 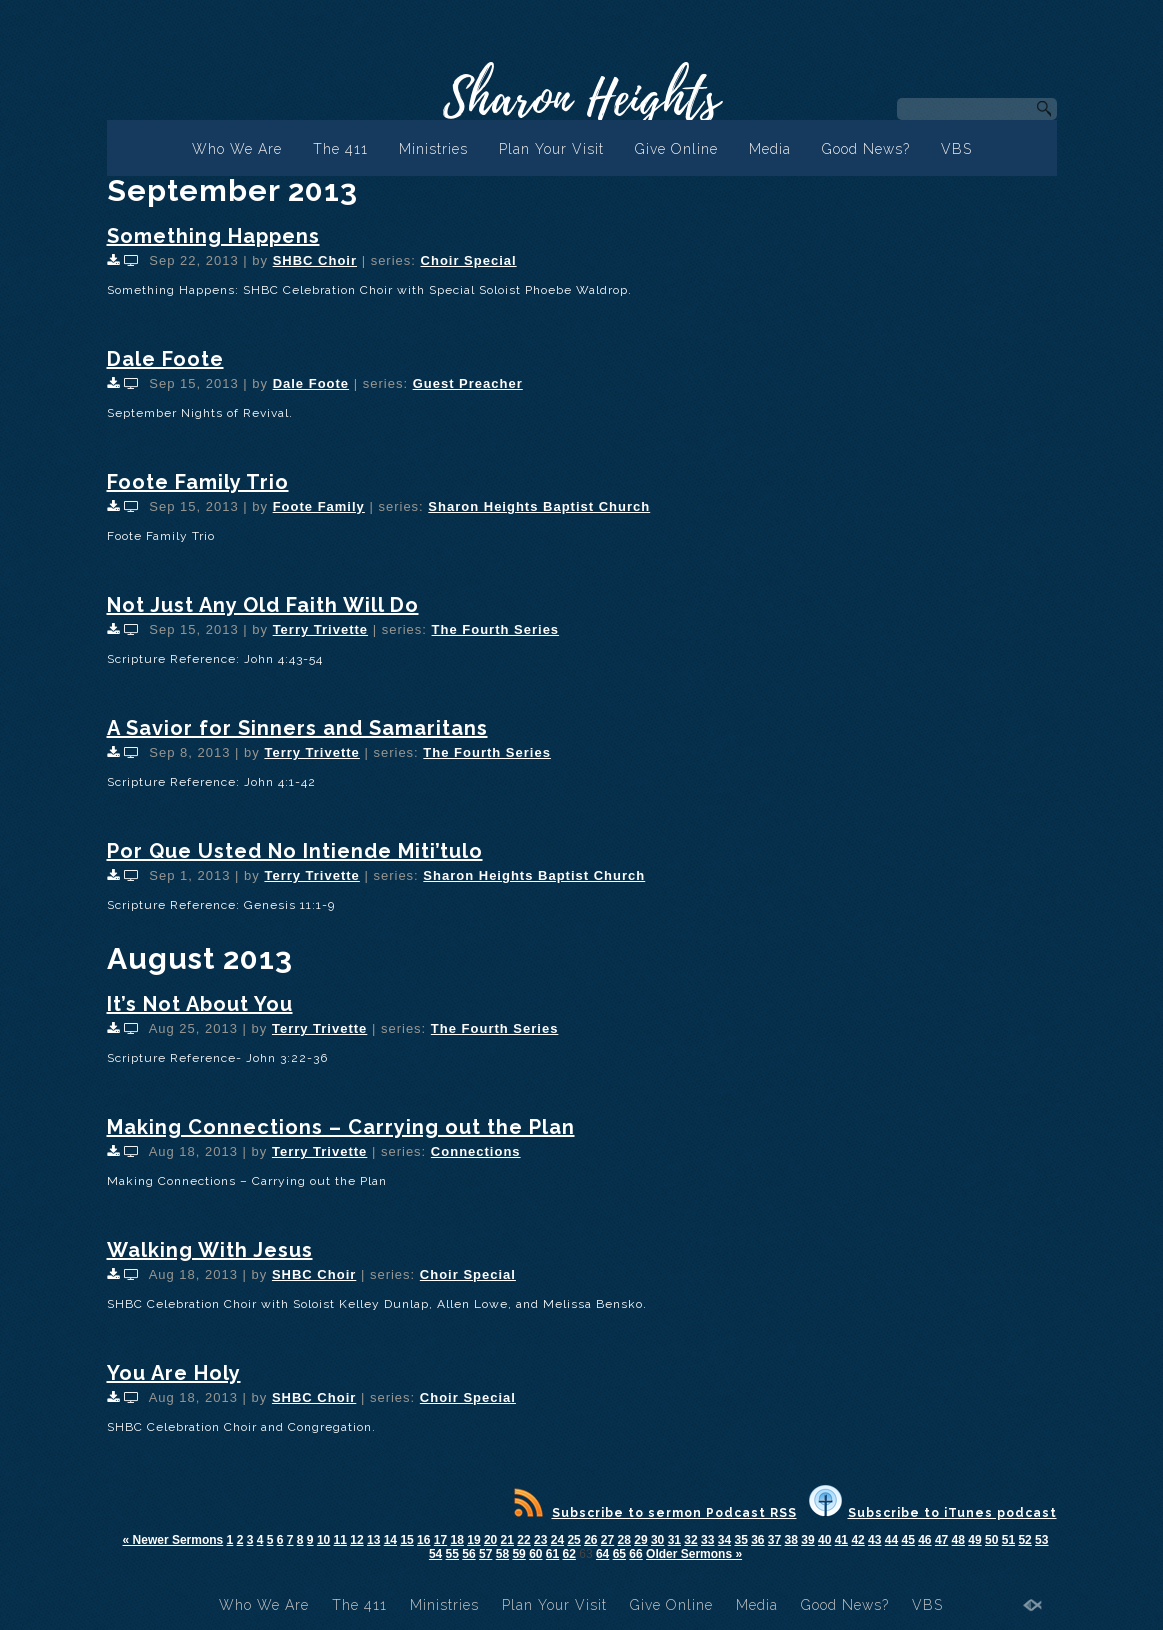 I want to click on 14, so click(x=390, y=1540).